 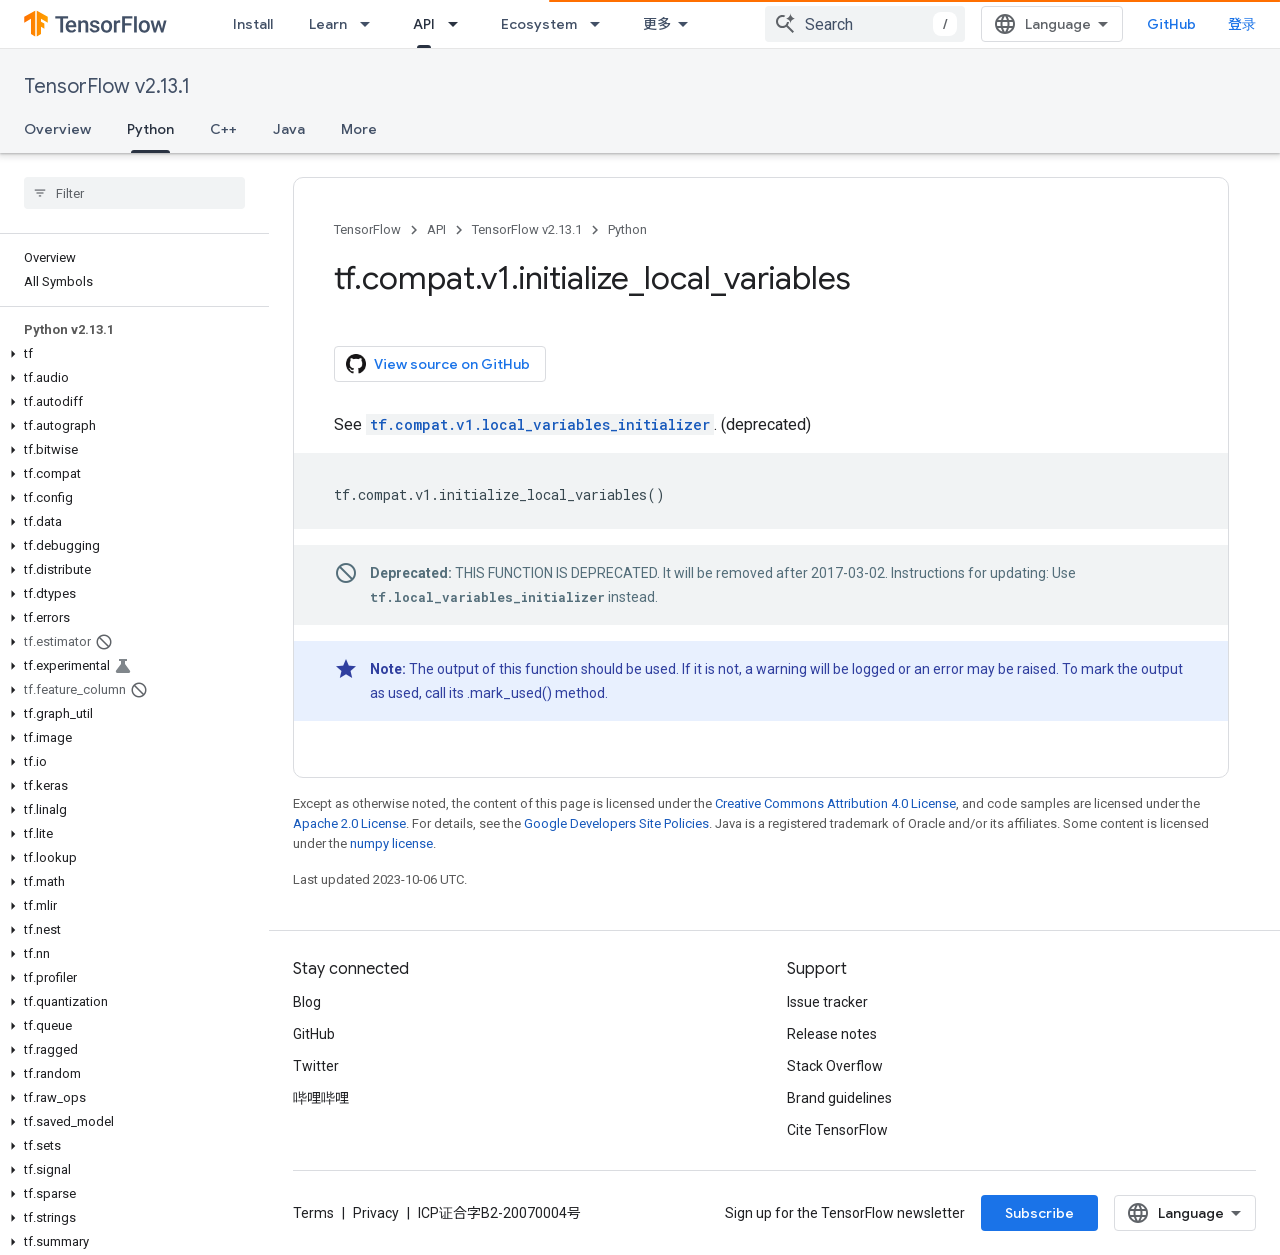 I want to click on Cite TensorFlow, so click(x=837, y=1130).